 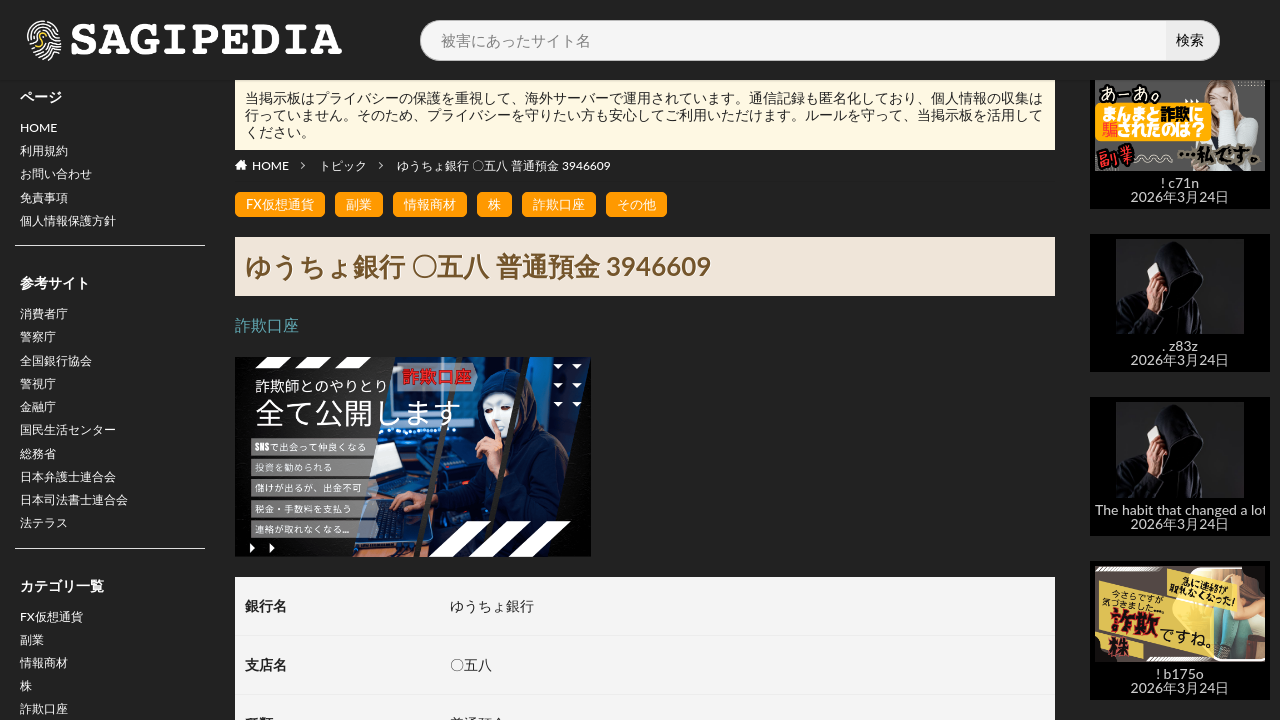 What do you see at coordinates (573, 204) in the screenshot?
I see `詐欺口座` at bounding box center [573, 204].